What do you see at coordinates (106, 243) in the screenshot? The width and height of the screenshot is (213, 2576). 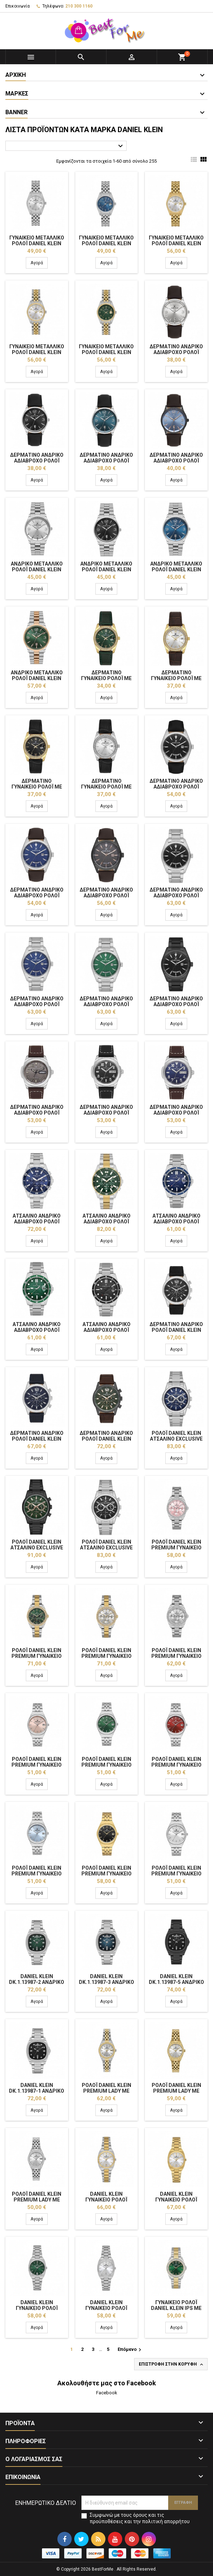 I see `Γυναικείο Μεταλλικό Ρολόι Daniel Klein DK.1.13984-2` at bounding box center [106, 243].